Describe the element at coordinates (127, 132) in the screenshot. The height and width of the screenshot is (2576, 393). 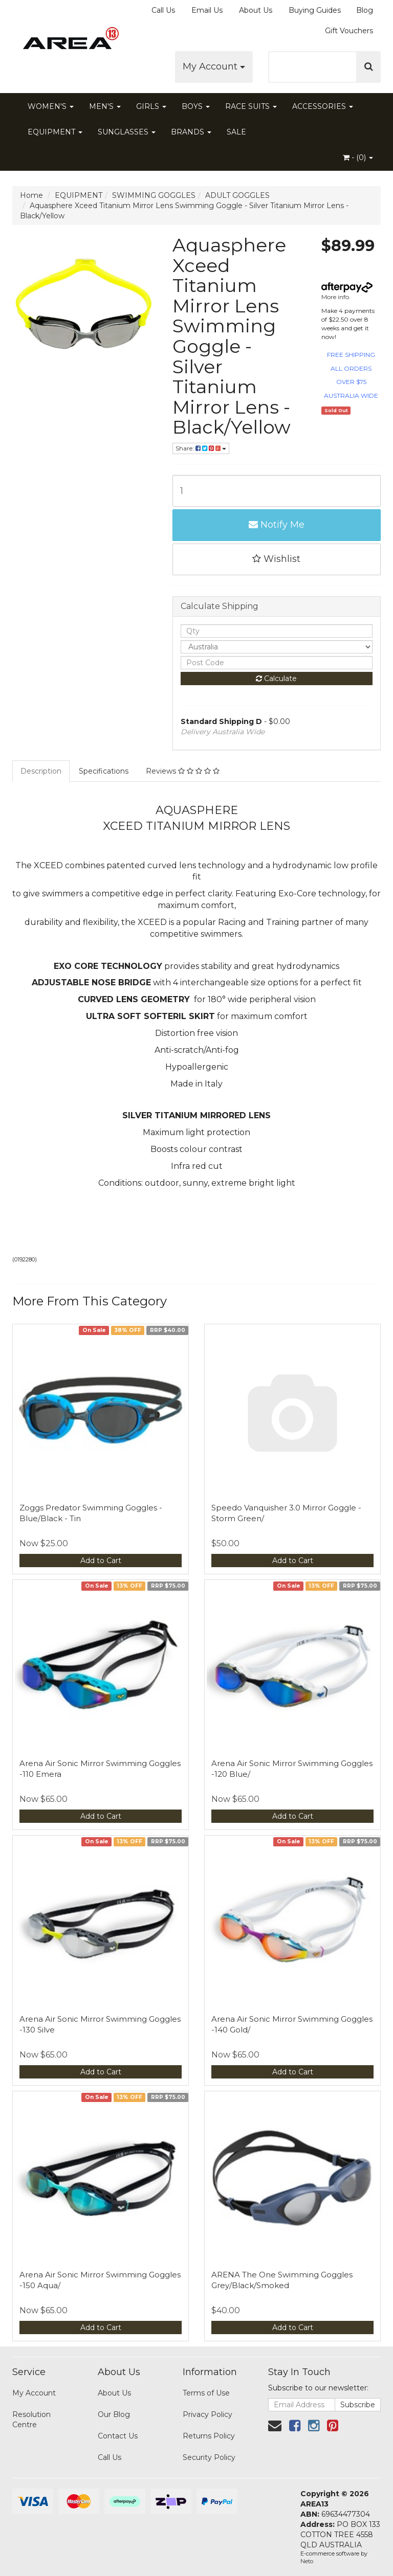
I see `SUNGLASSES` at that location.